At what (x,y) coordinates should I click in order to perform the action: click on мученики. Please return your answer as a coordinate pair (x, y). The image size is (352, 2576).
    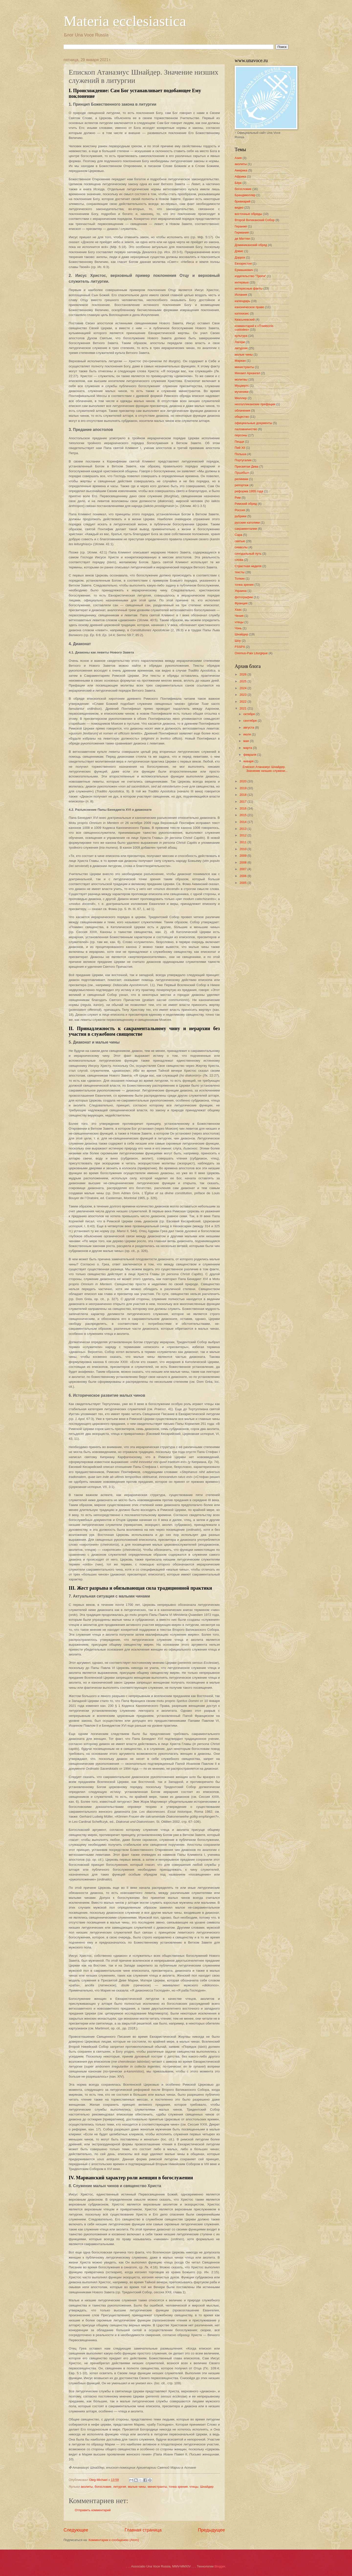
    Looking at the image, I should click on (241, 392).